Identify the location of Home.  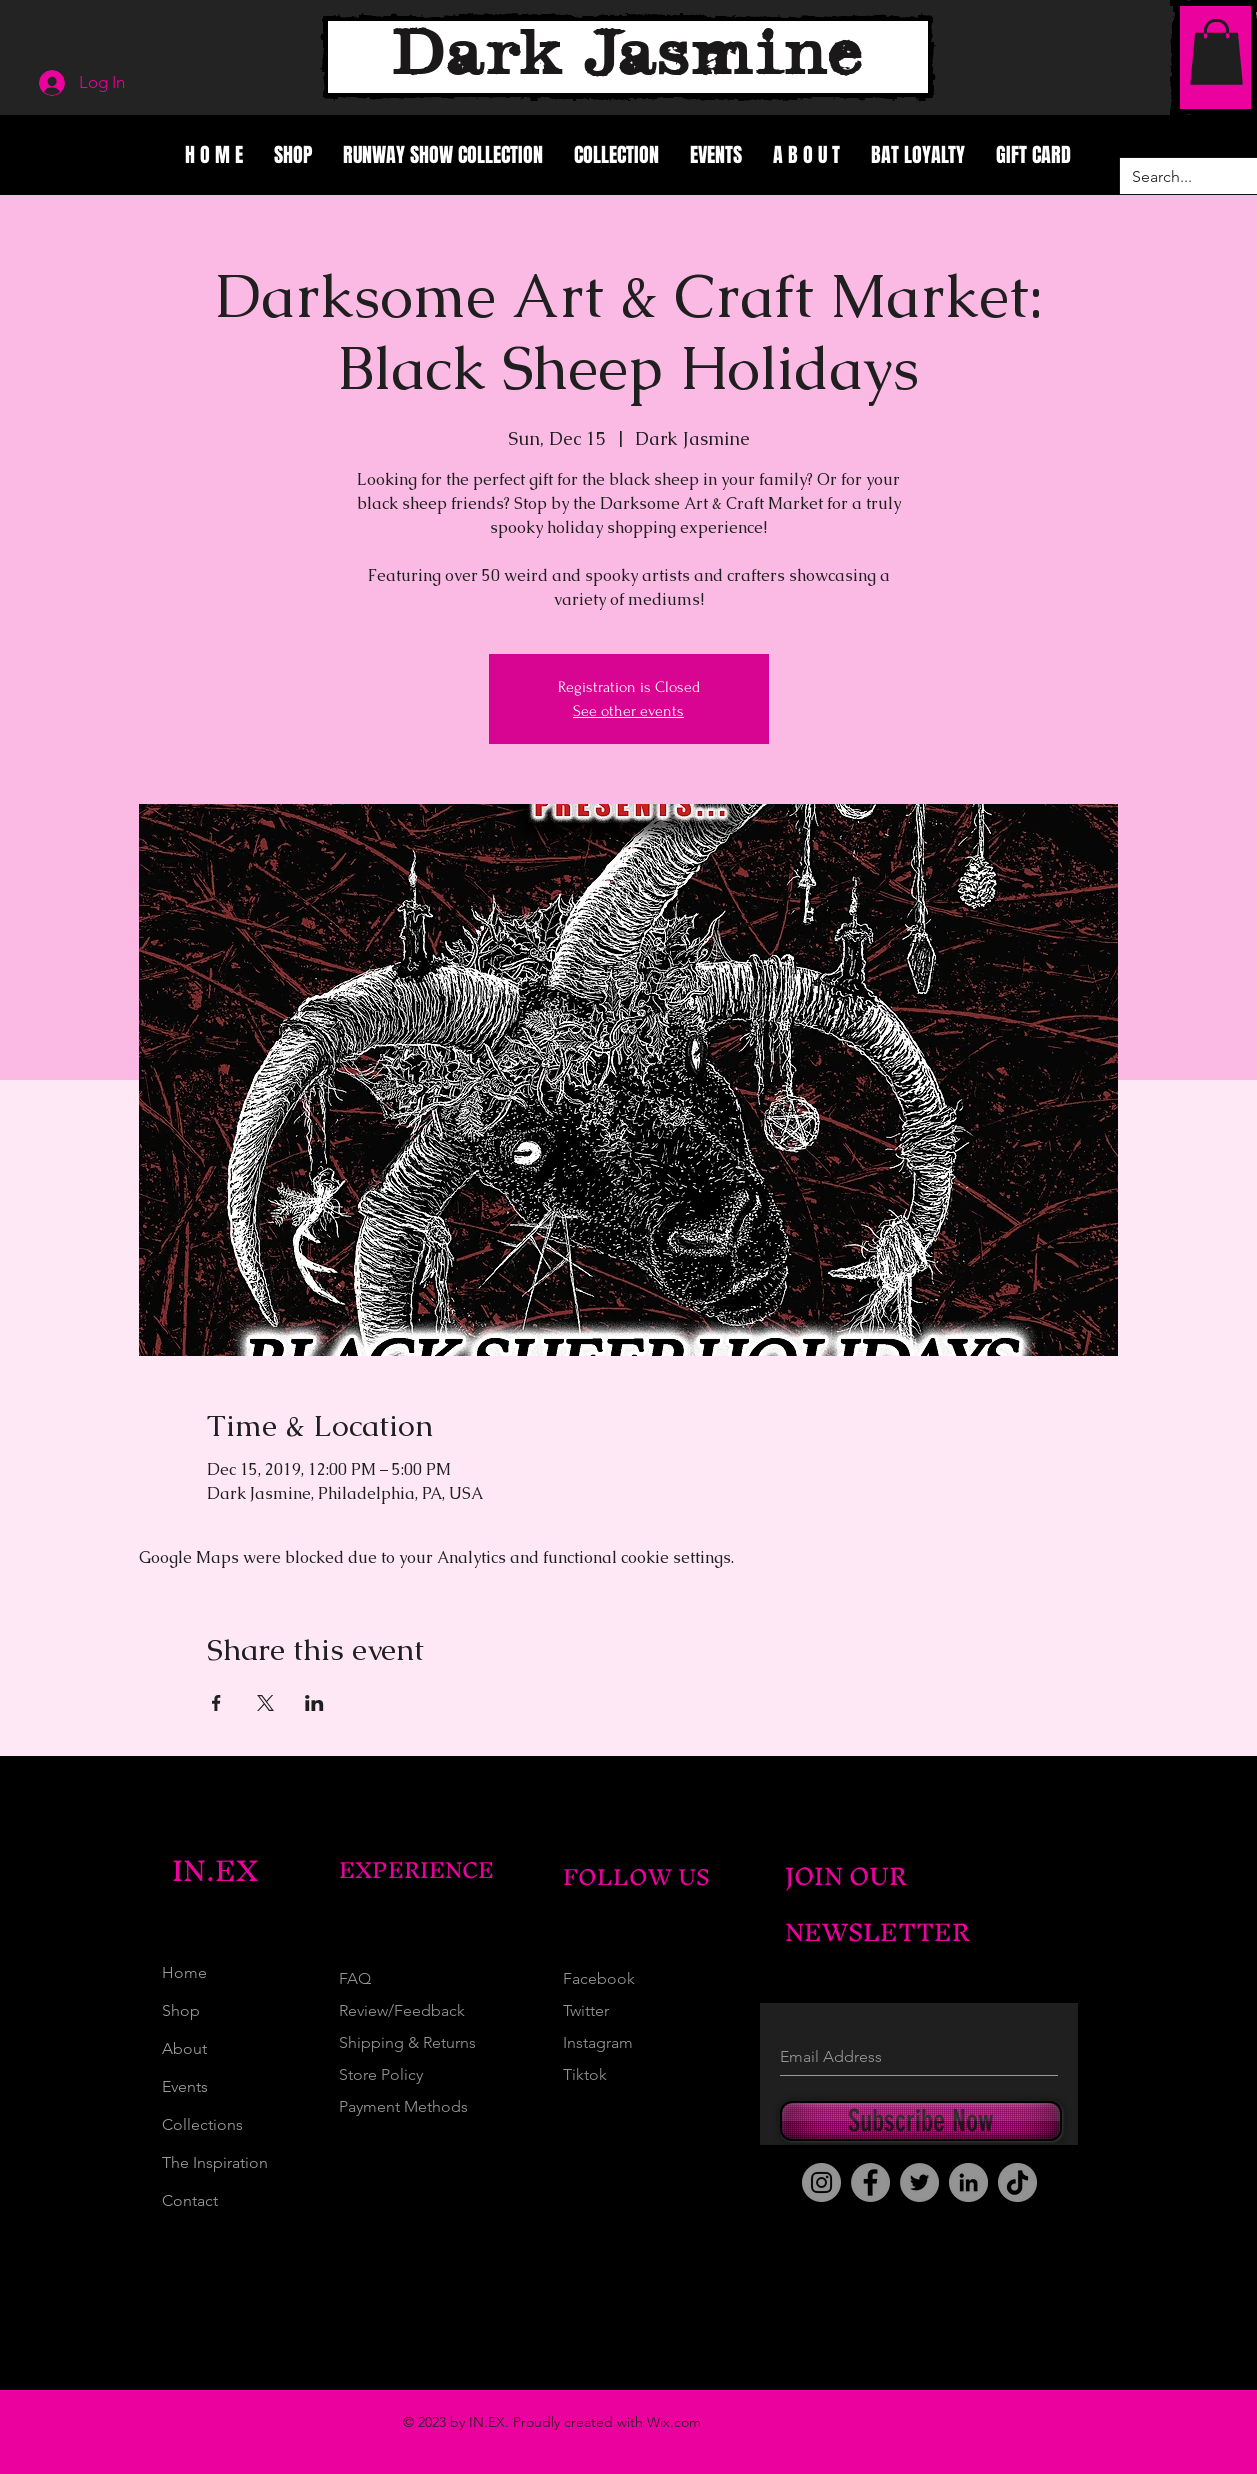
(184, 1972).